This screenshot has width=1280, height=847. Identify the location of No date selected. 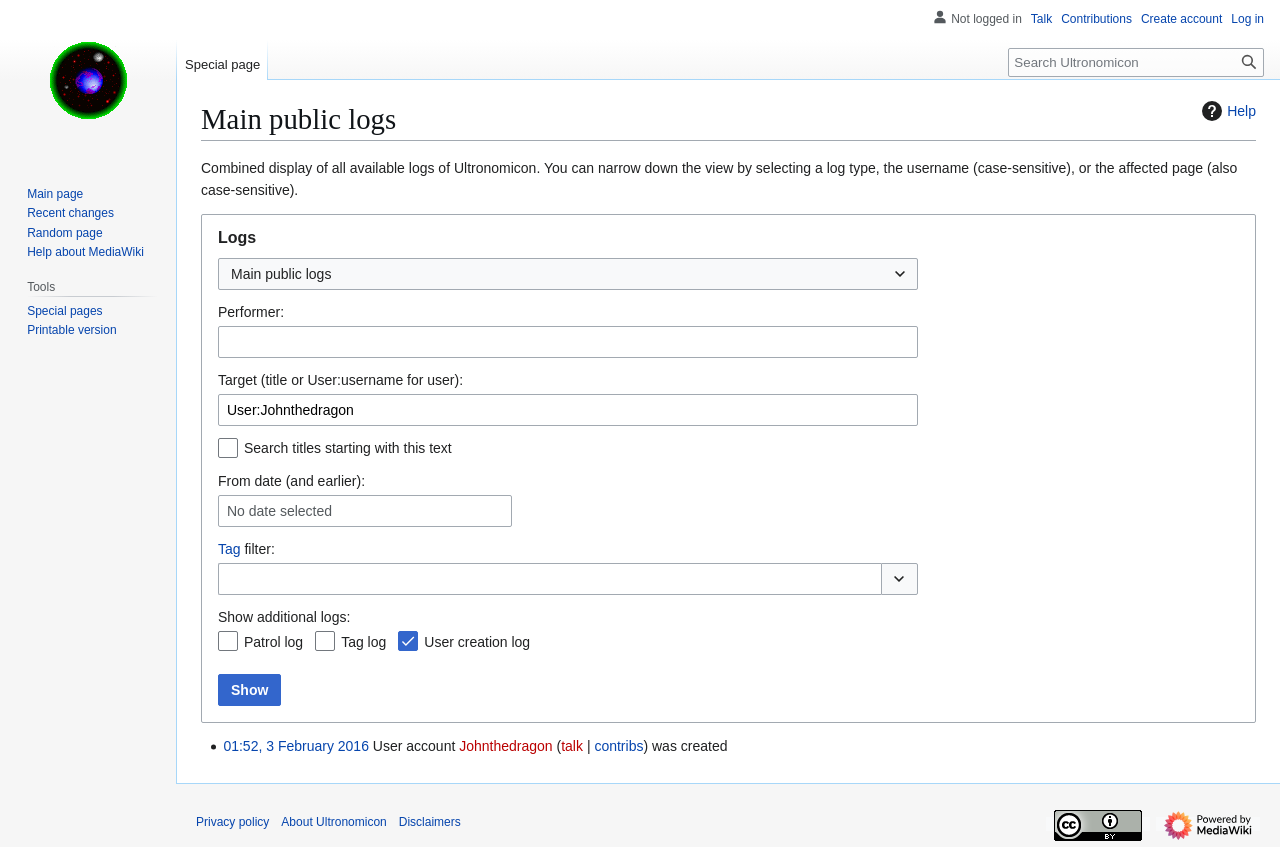
(279, 511).